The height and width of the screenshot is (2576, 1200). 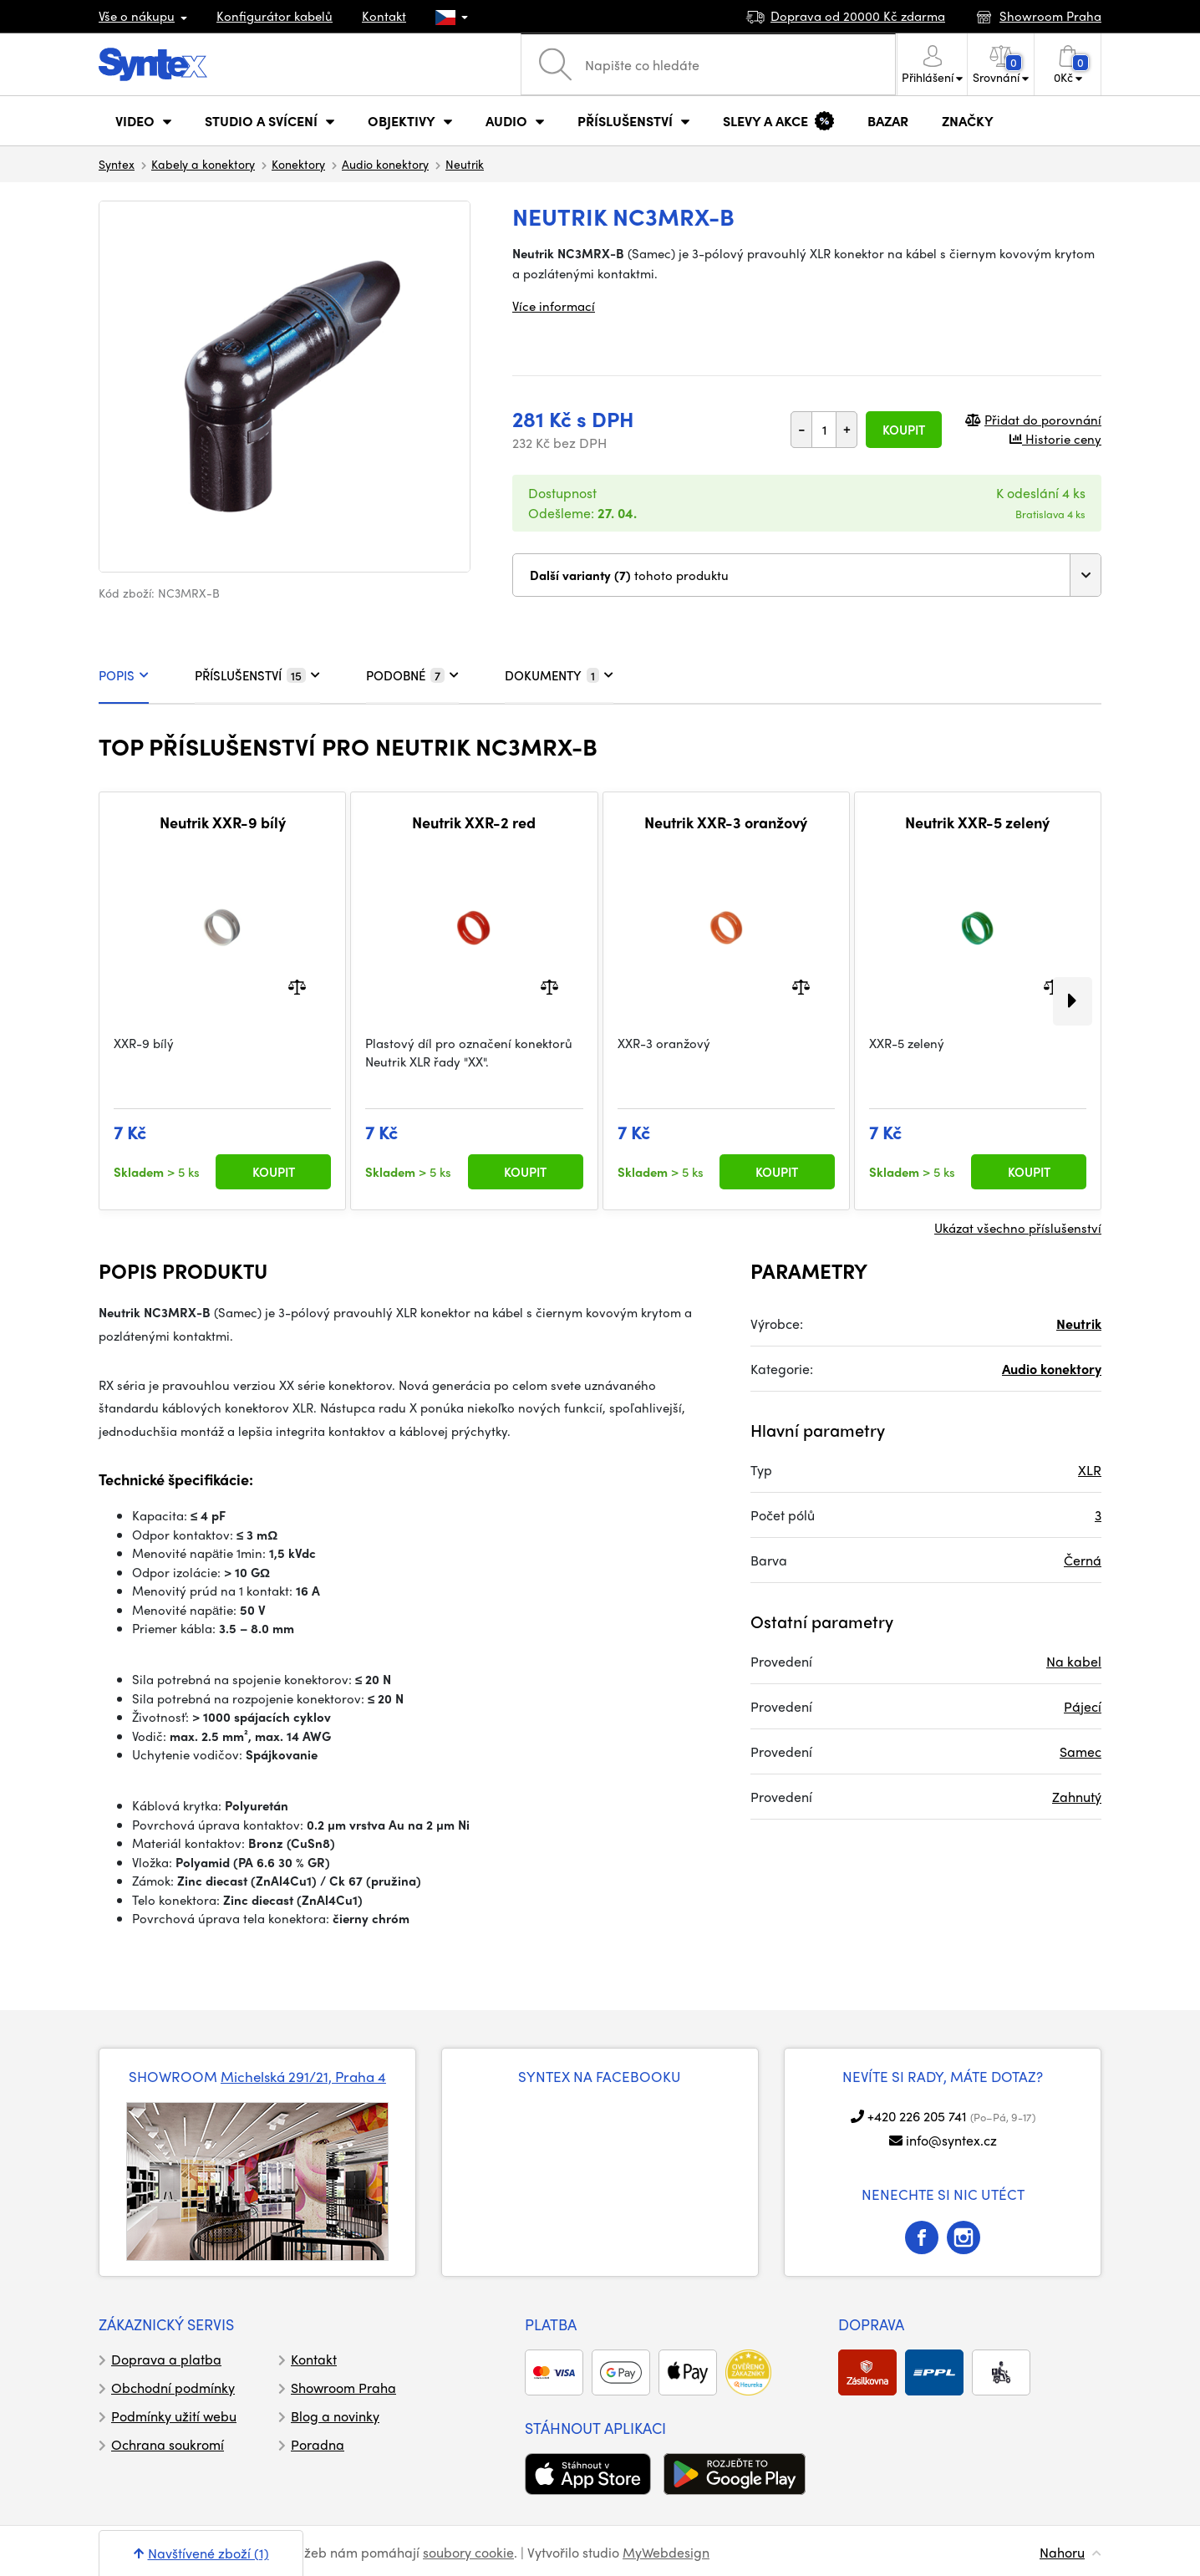 I want to click on Černá, so click(x=1082, y=1560).